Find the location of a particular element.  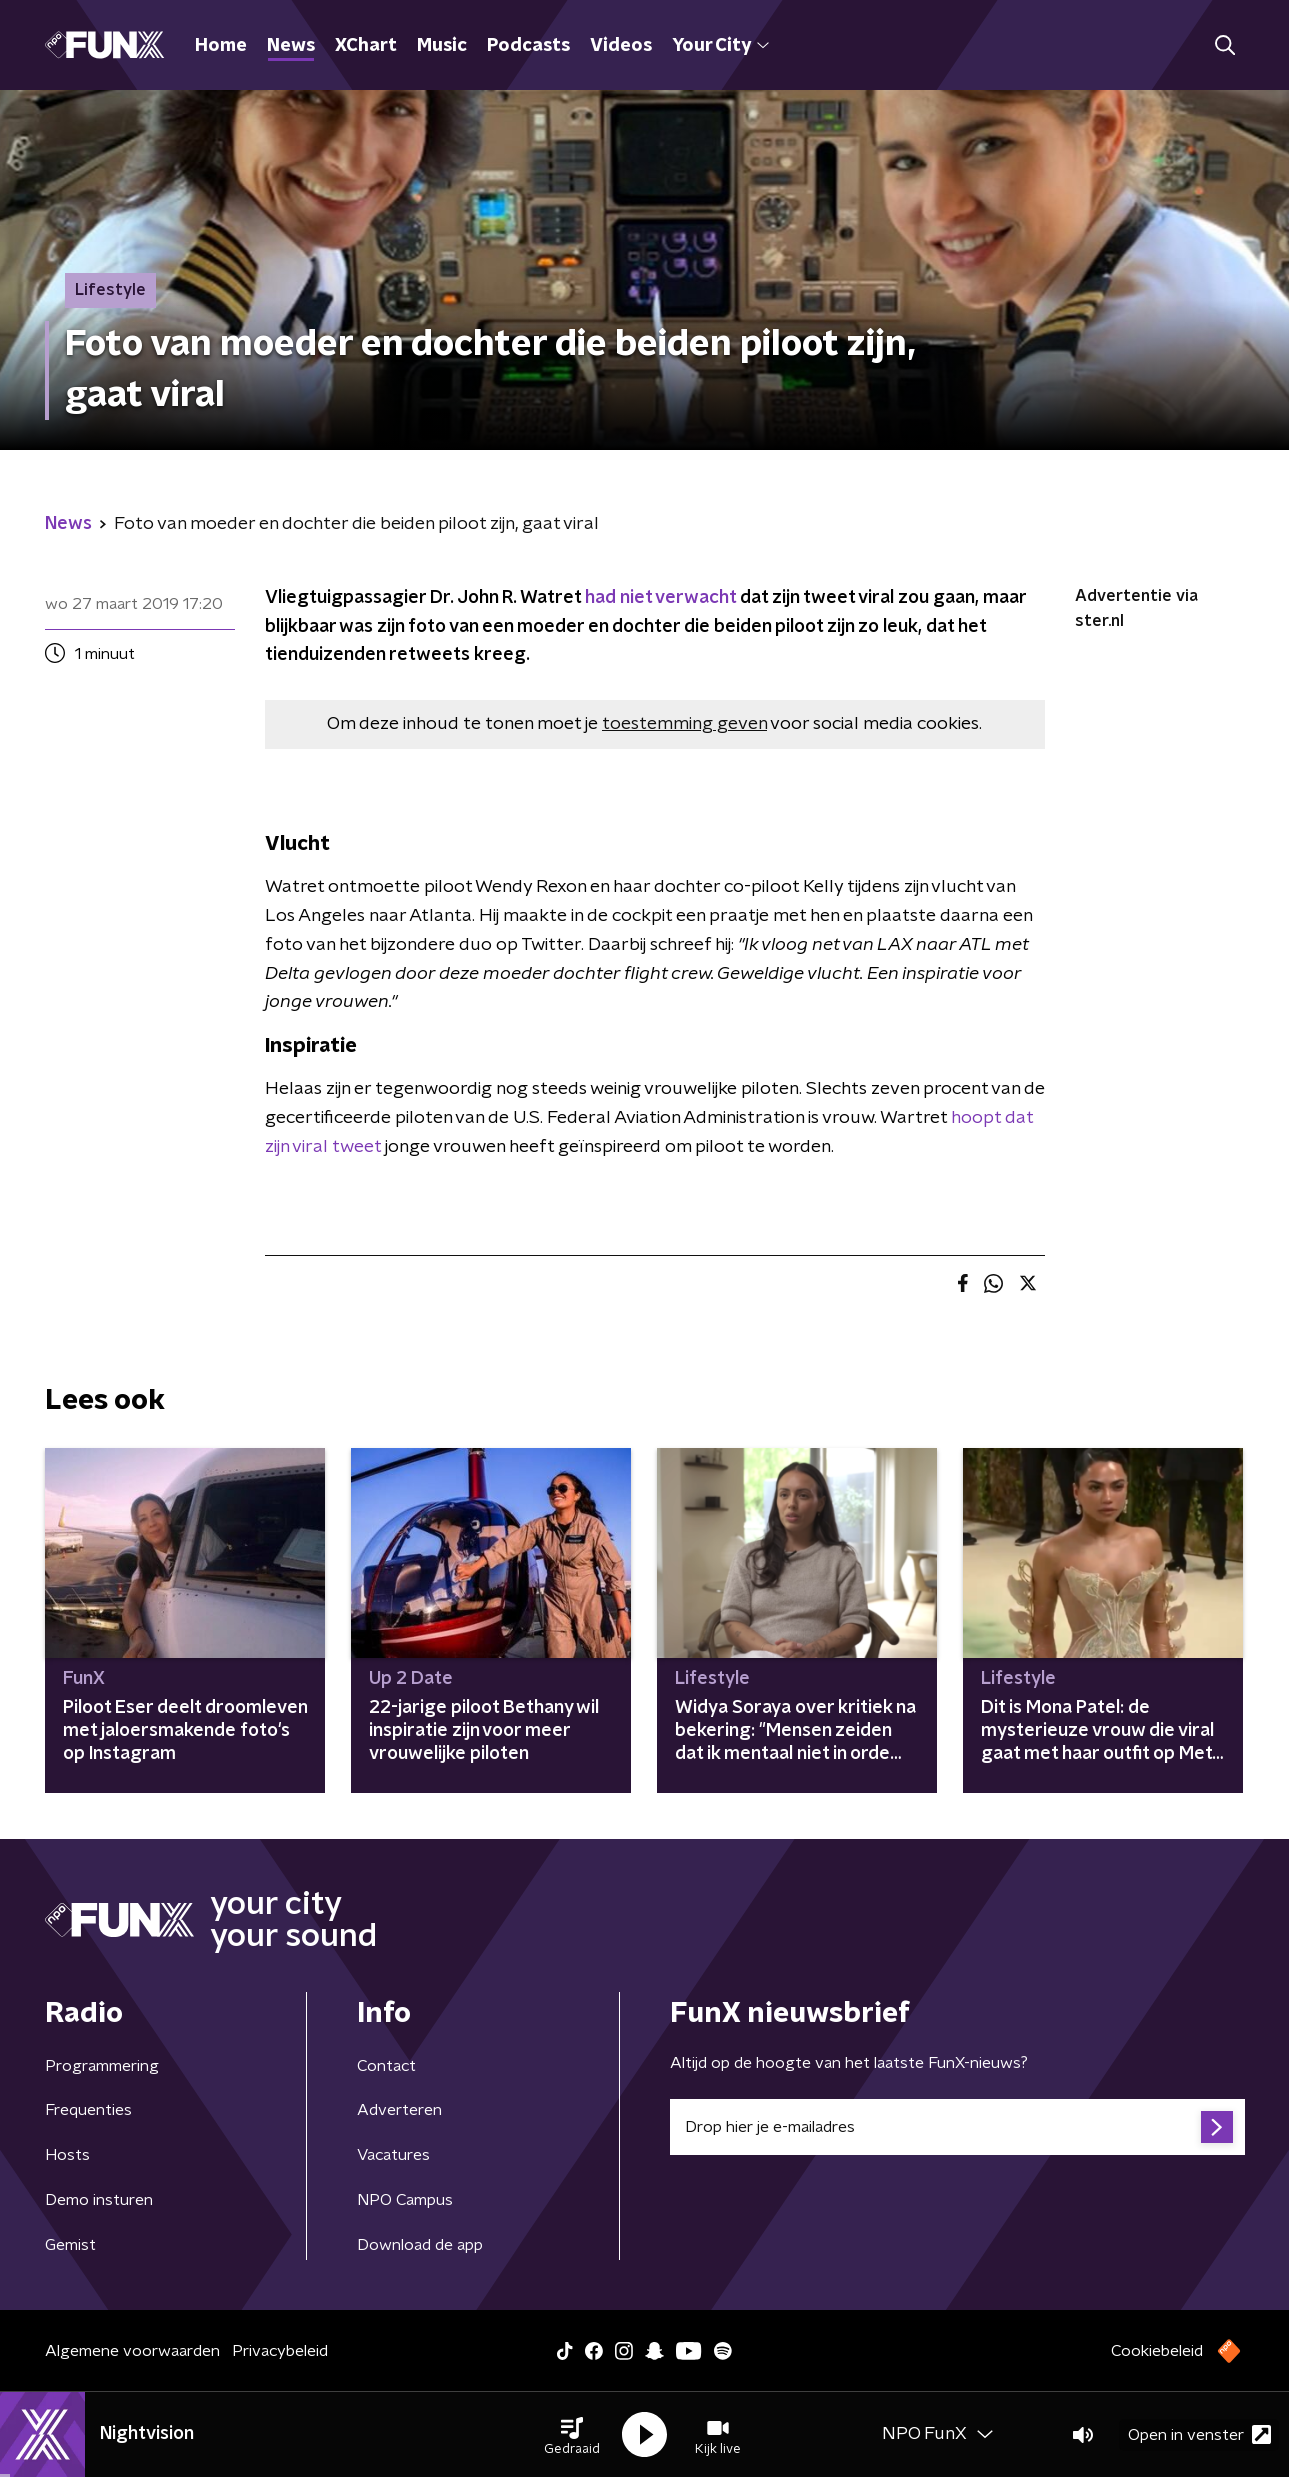

Videos is located at coordinates (621, 46).